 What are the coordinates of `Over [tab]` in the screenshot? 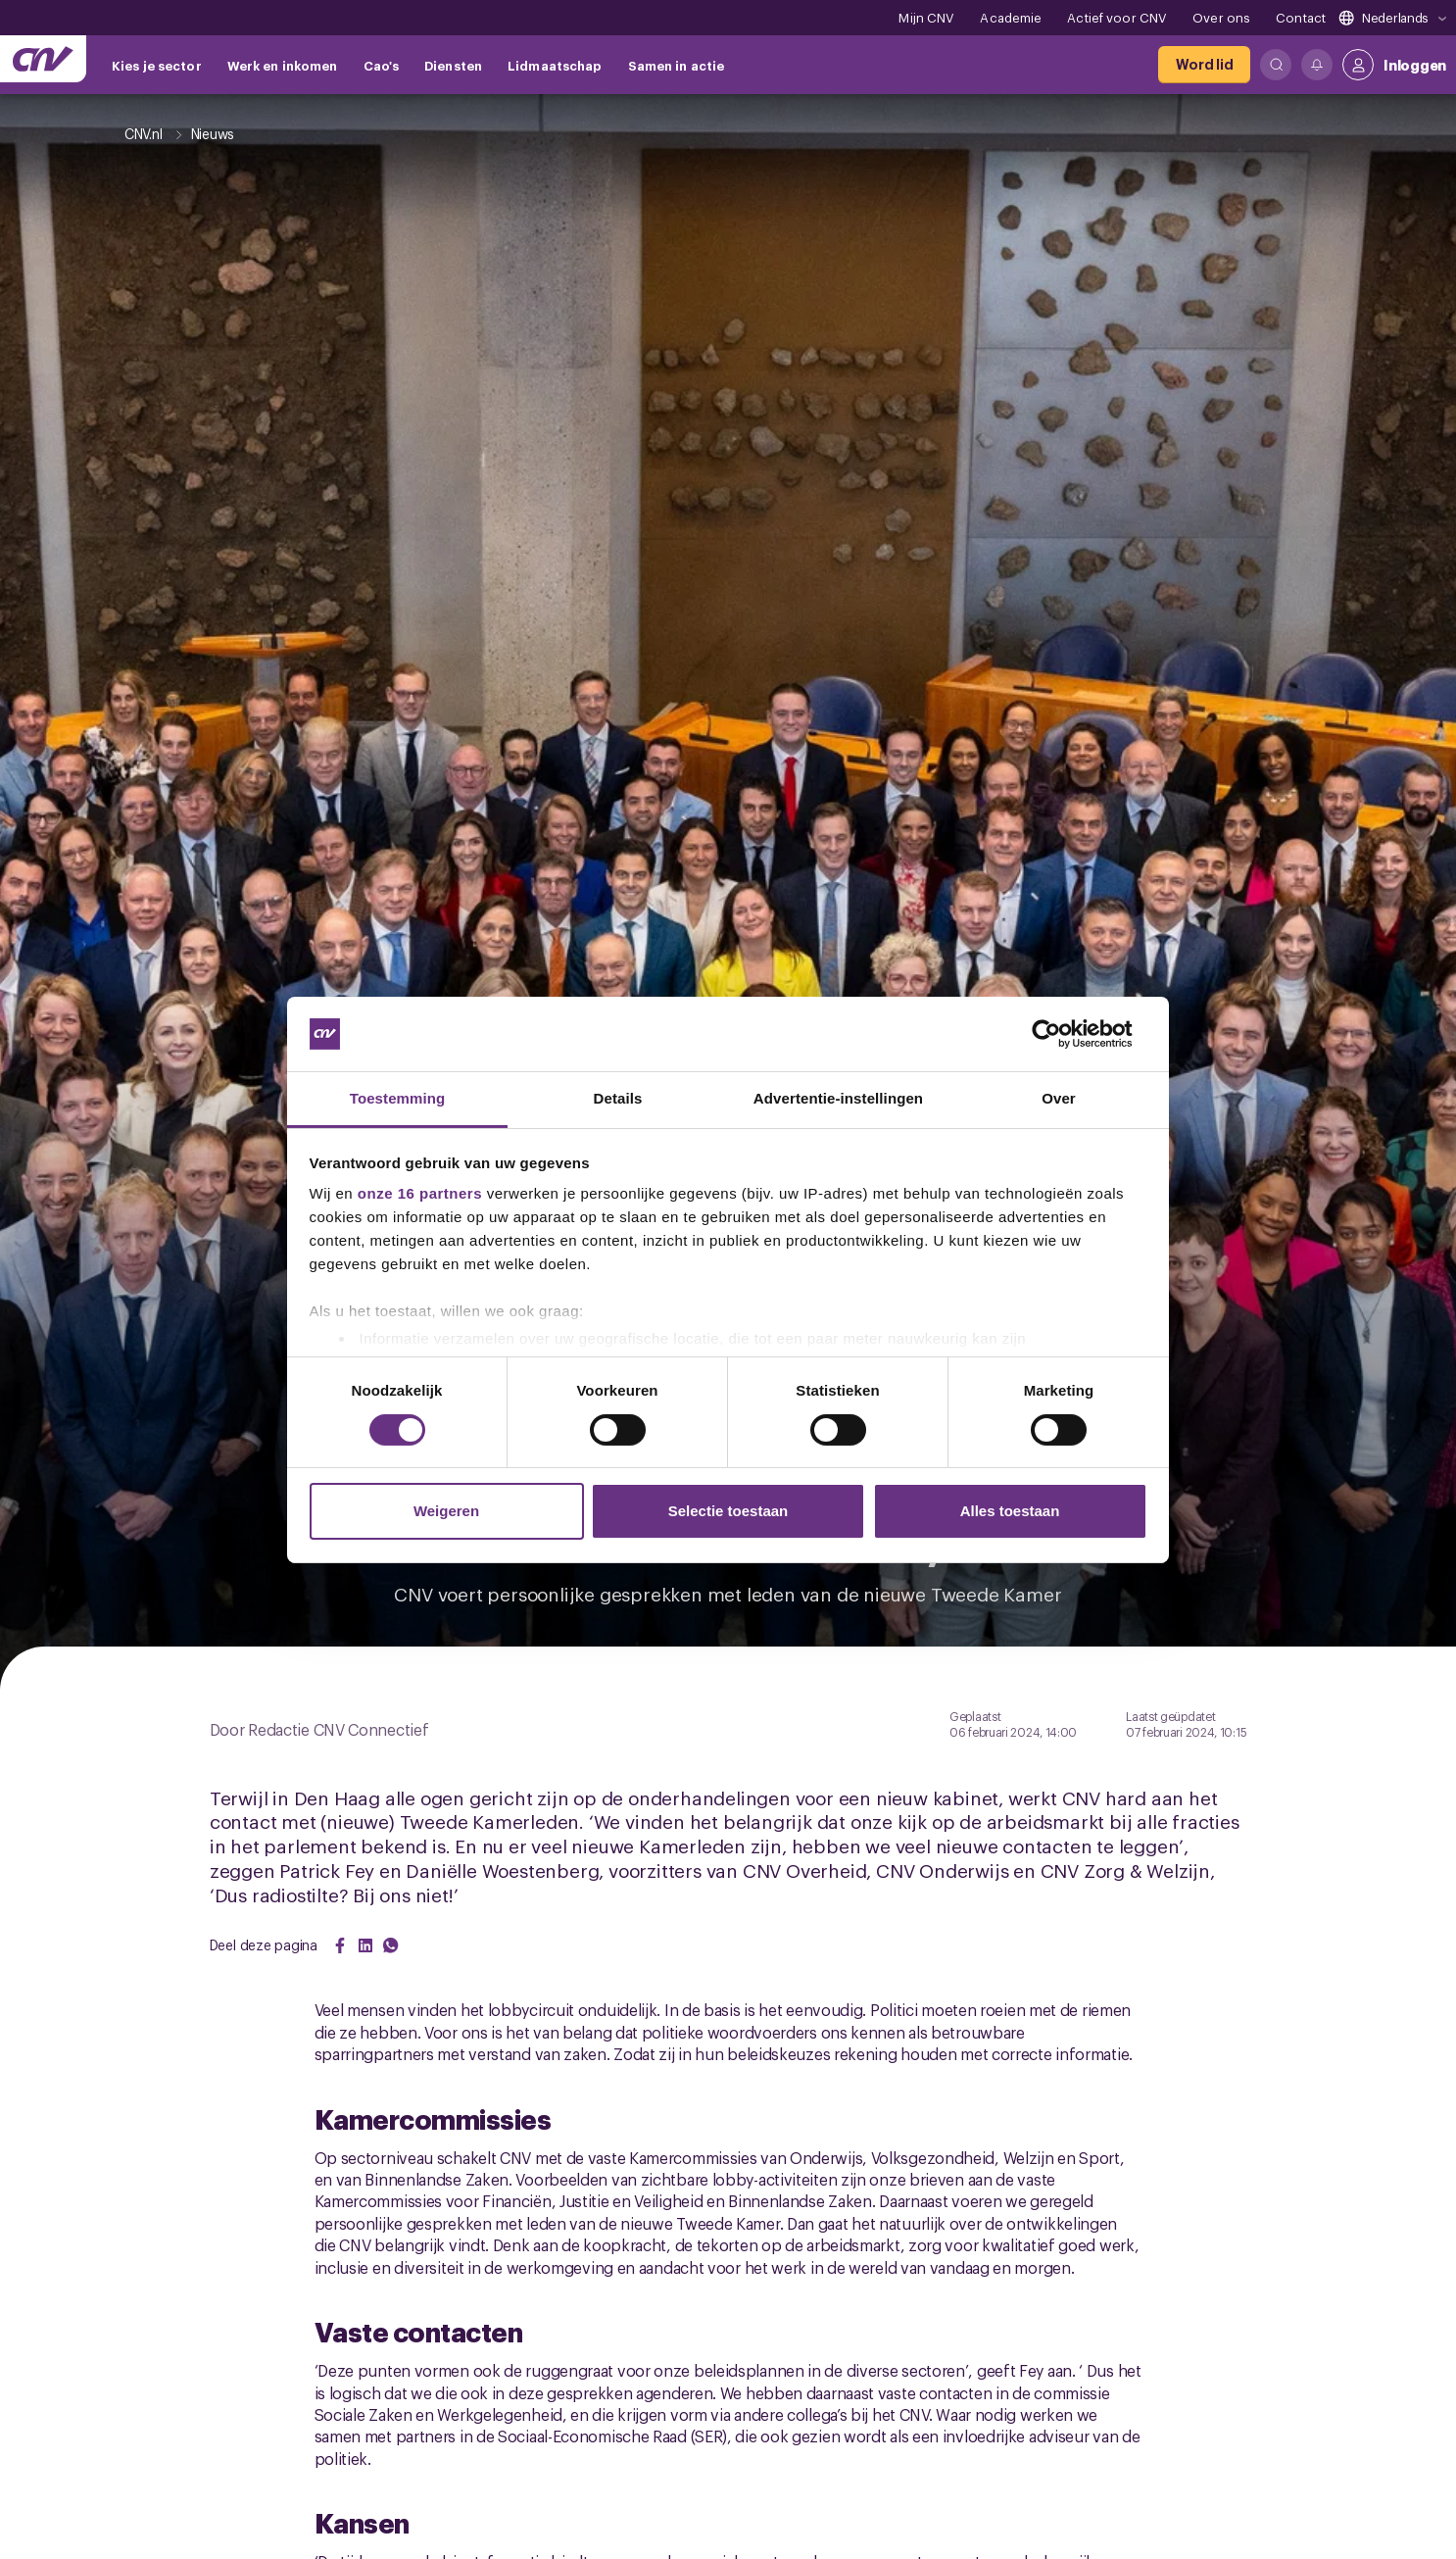 It's located at (1059, 1098).